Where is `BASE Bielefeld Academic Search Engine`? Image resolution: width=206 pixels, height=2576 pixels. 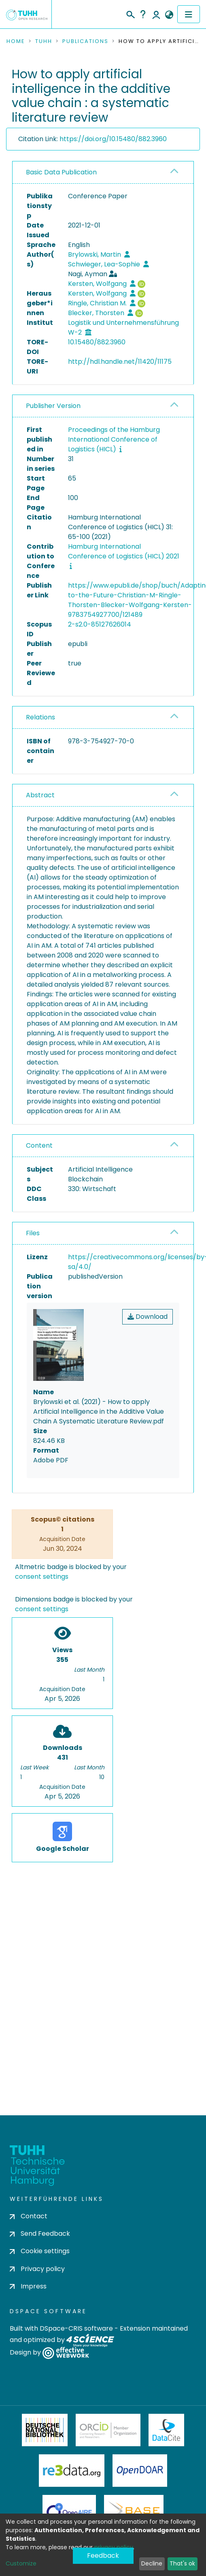
BASE Bielefeld Academic Search Engine is located at coordinates (133, 2511).